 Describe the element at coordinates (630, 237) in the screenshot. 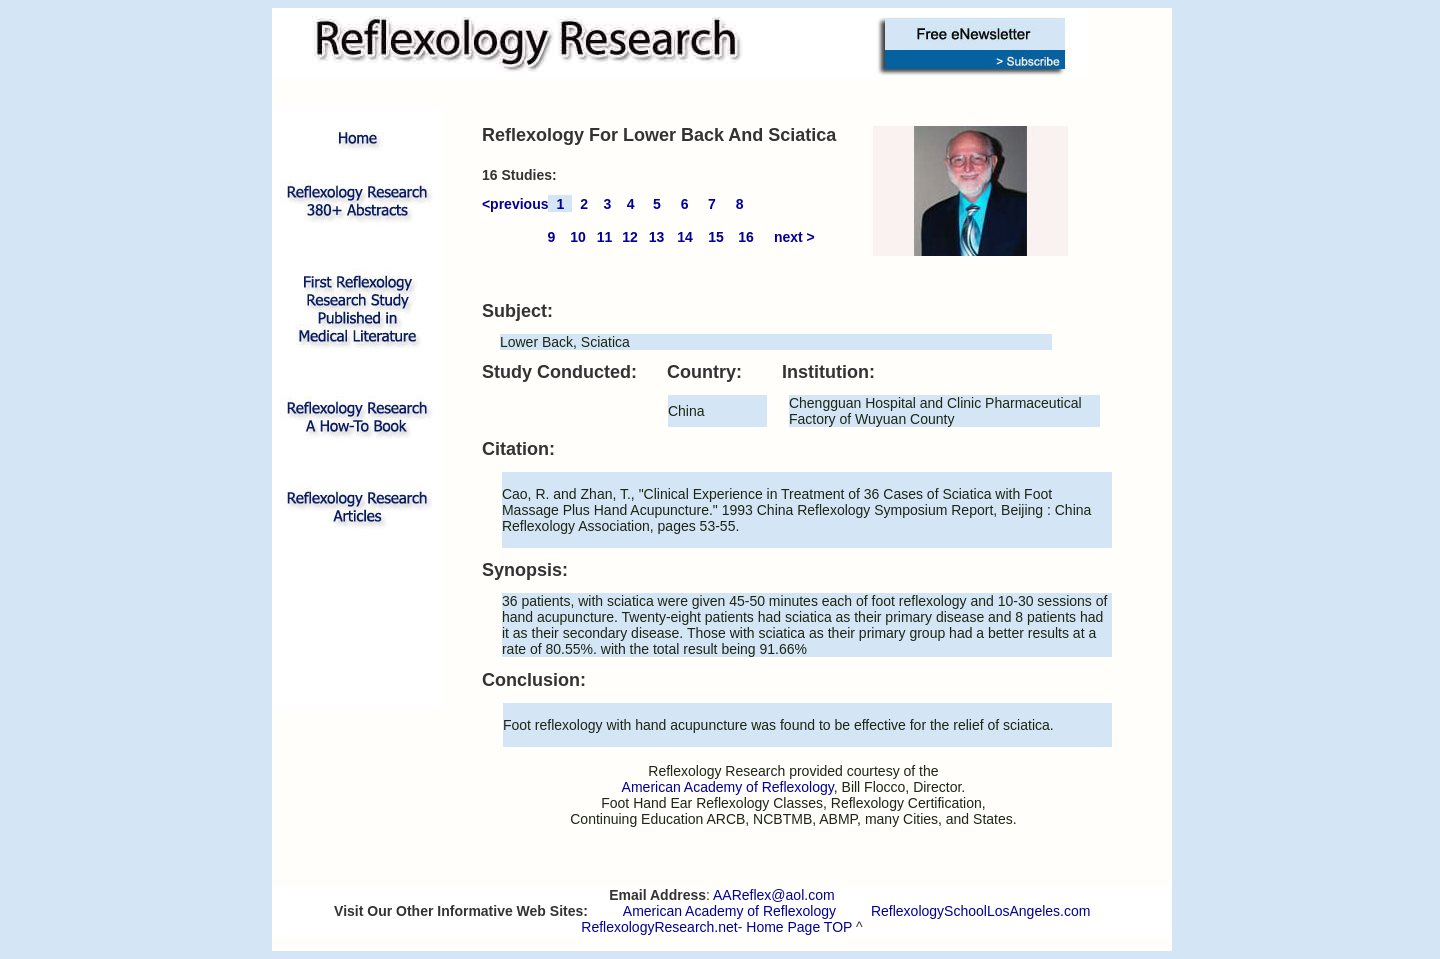

I see `12` at that location.